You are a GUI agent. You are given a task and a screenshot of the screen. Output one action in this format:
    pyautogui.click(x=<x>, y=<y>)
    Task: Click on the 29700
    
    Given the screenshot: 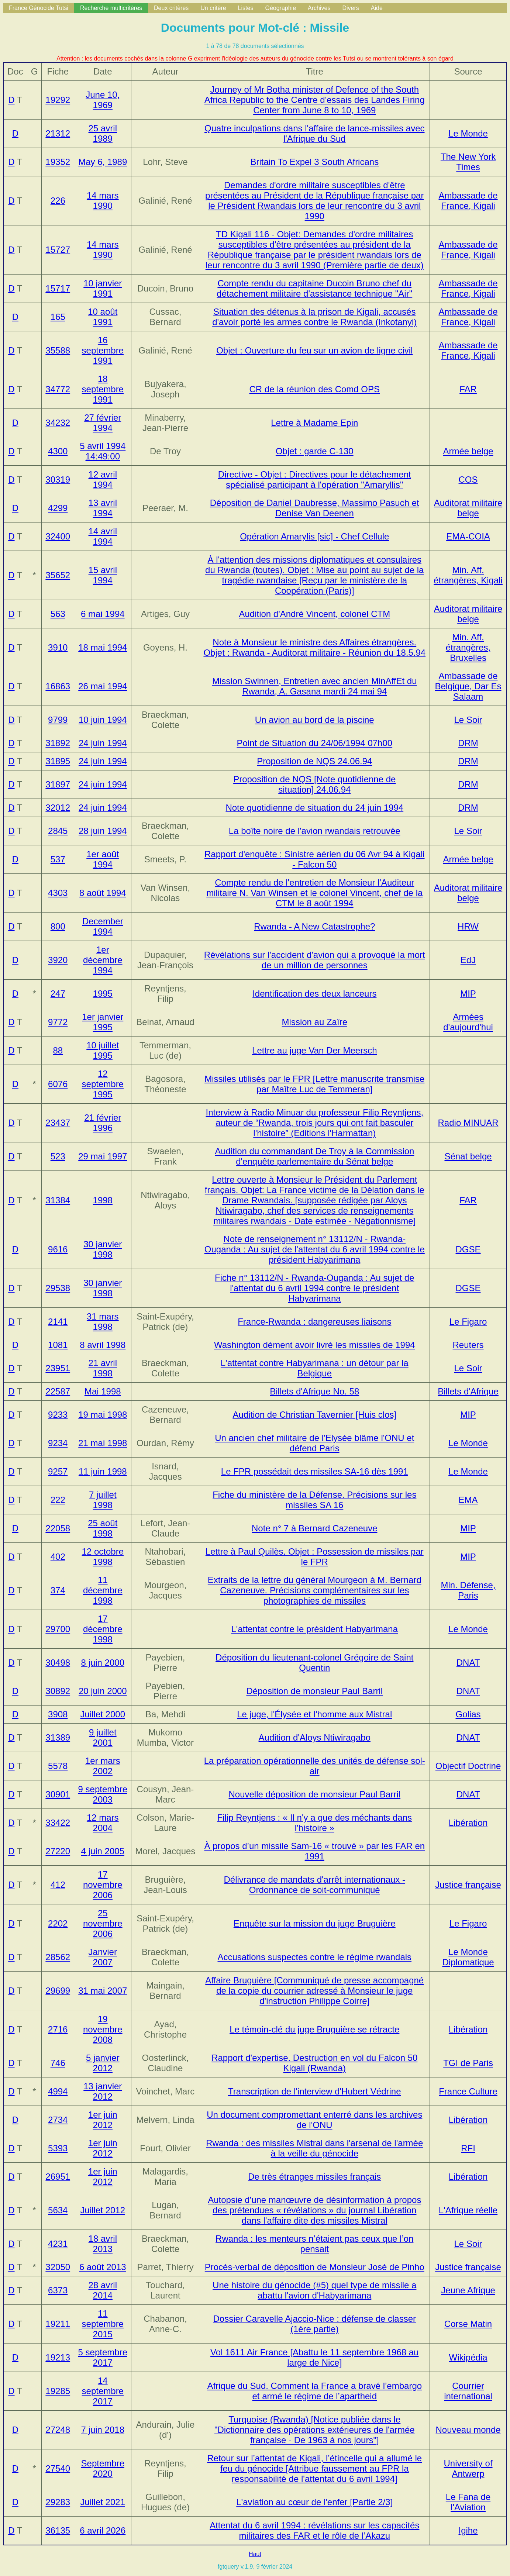 What is the action you would take?
    pyautogui.click(x=57, y=1629)
    